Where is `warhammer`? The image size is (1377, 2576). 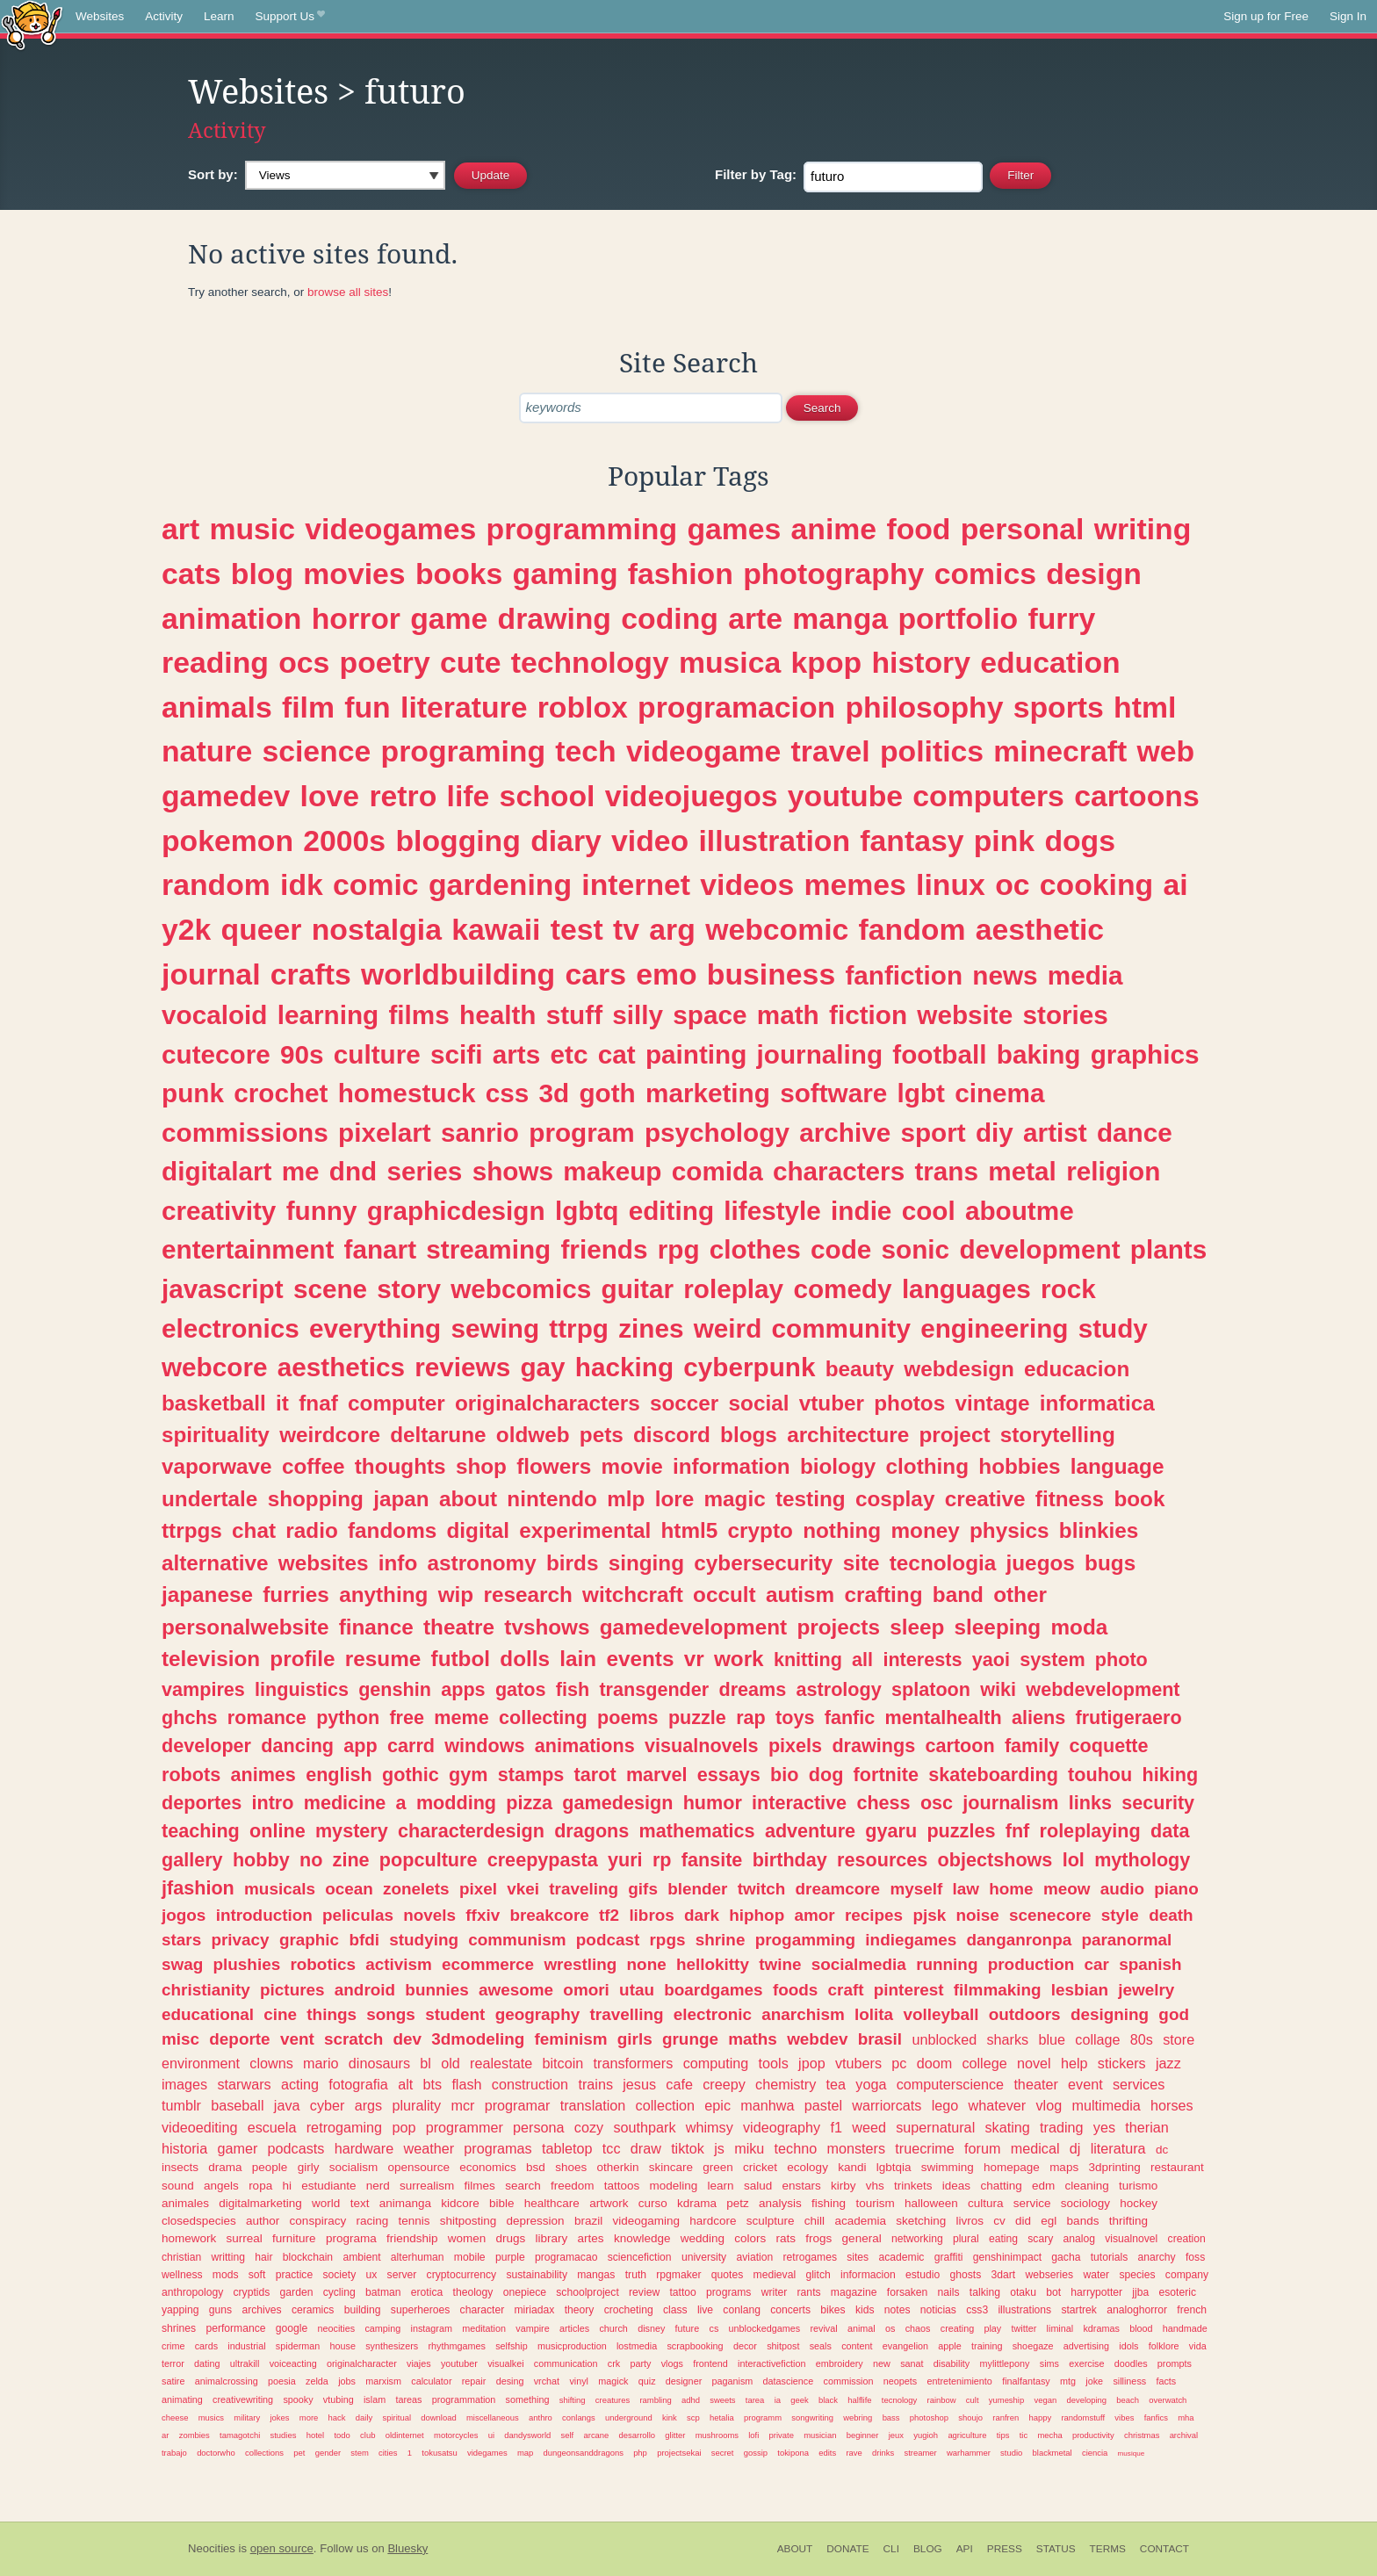
warhammer is located at coordinates (969, 2452).